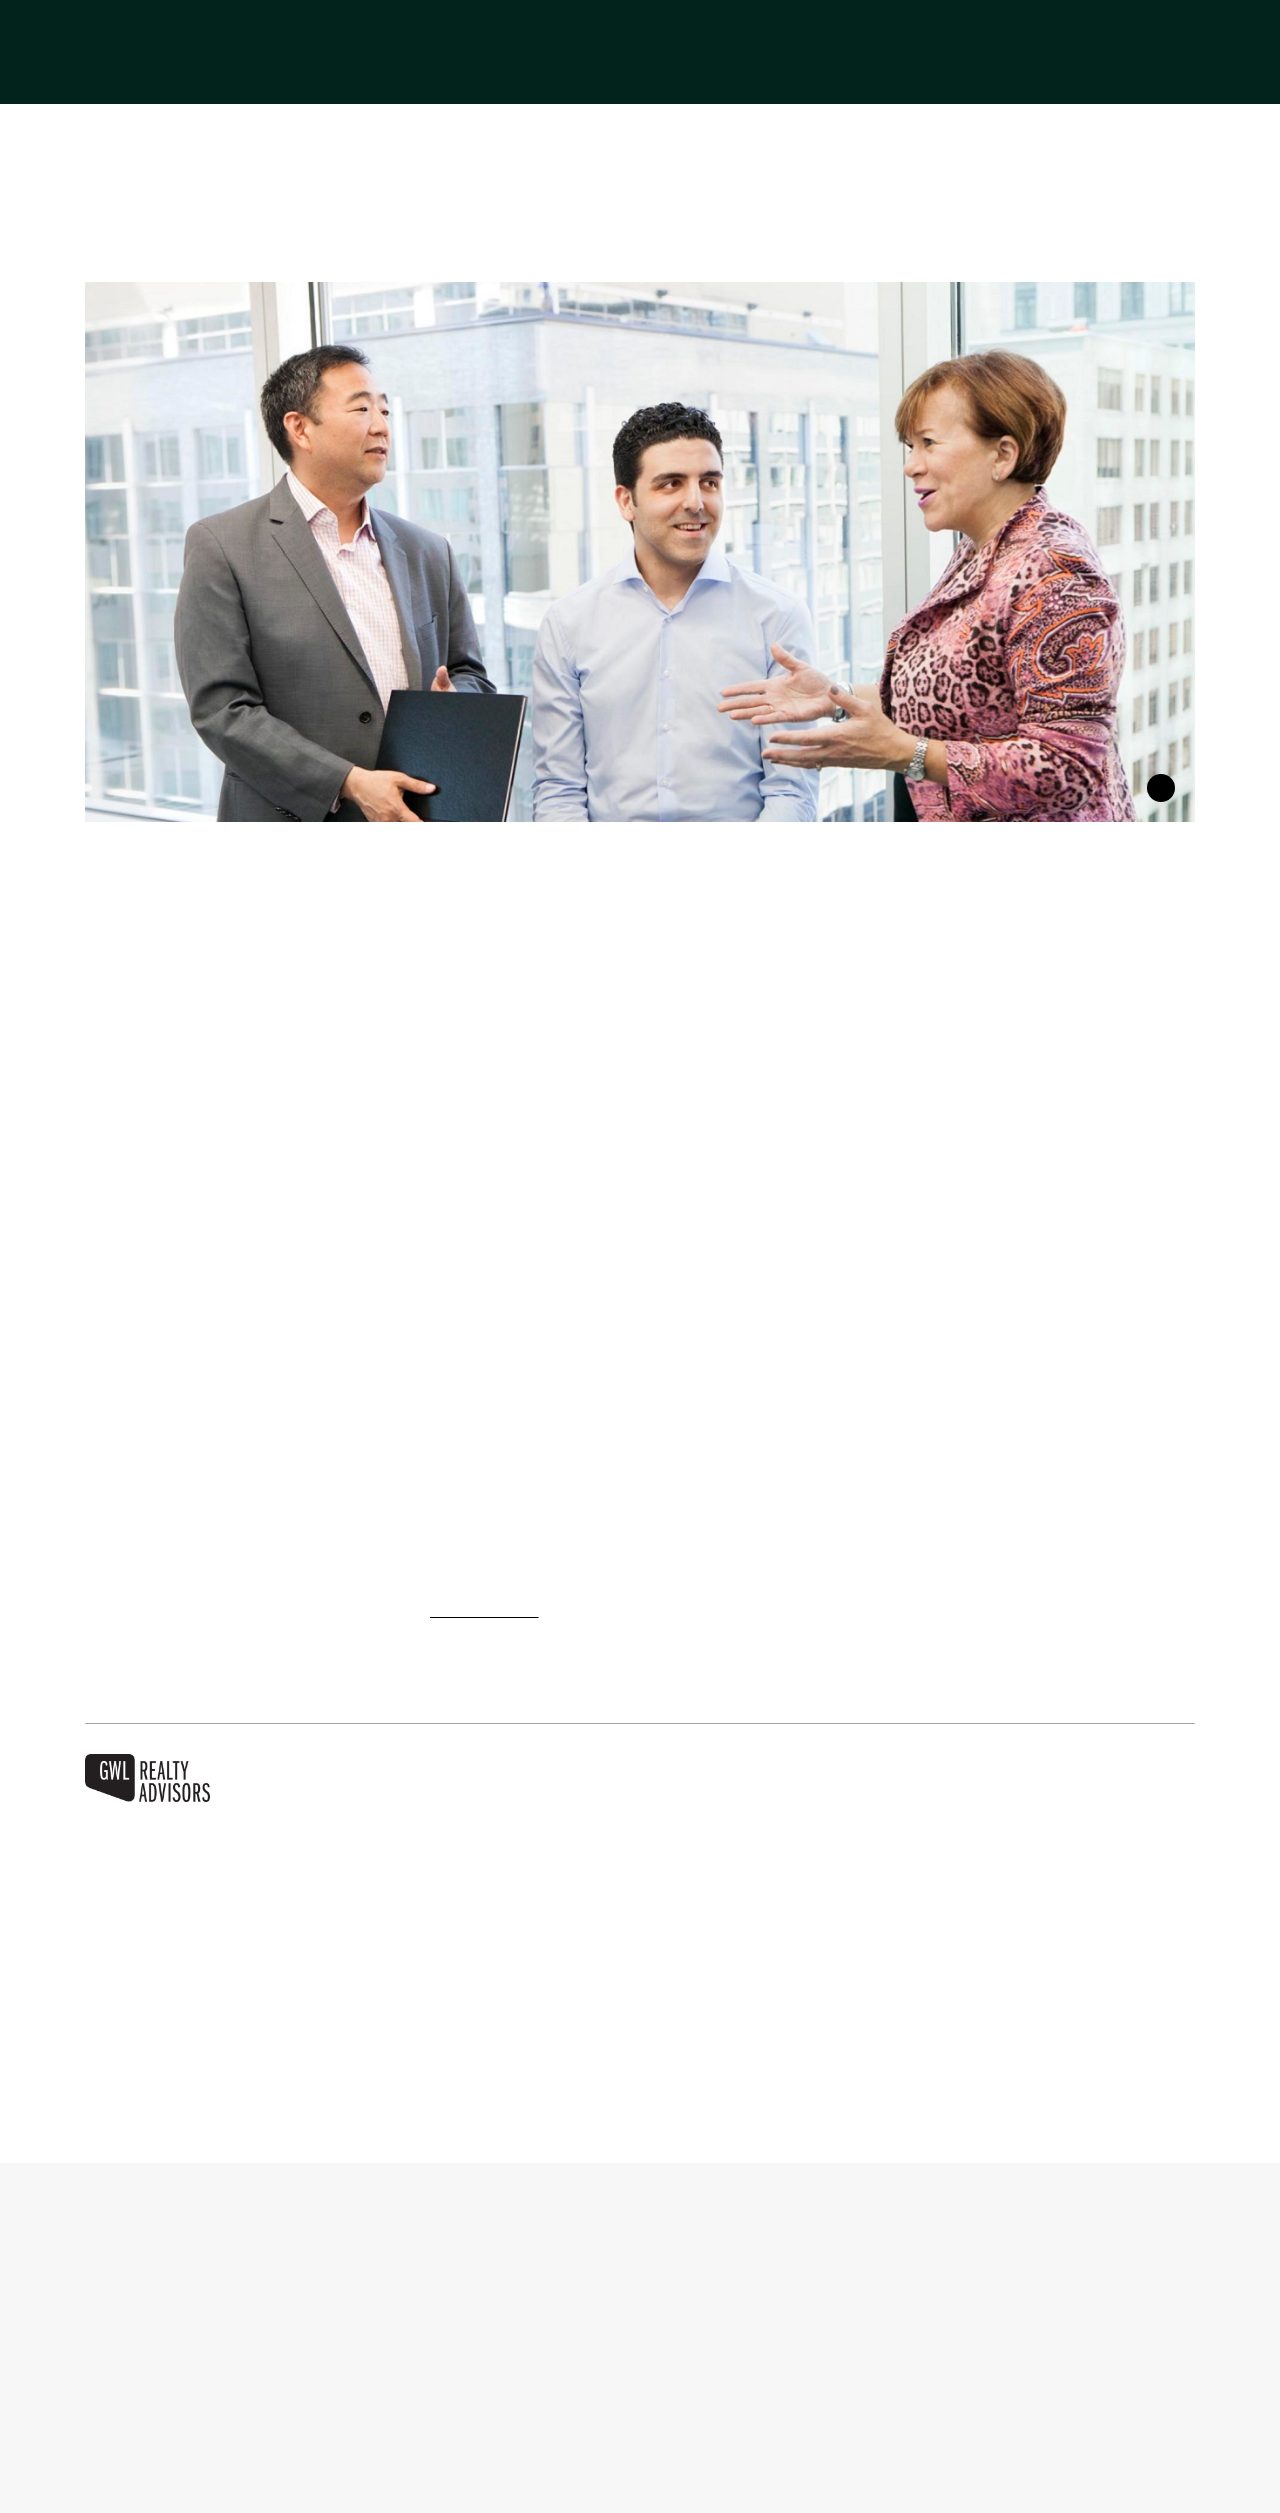 The height and width of the screenshot is (2513, 1280). Describe the element at coordinates (1165, 74) in the screenshot. I see `Careers` at that location.